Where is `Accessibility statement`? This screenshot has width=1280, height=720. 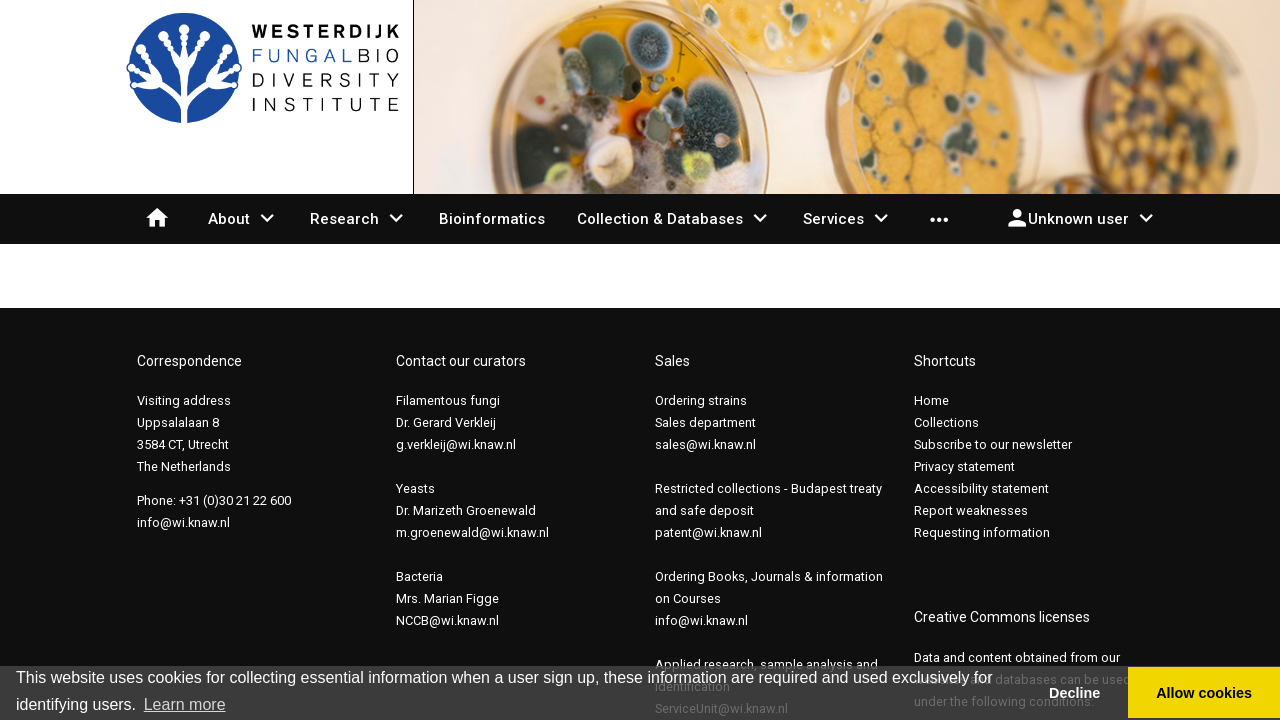
Accessibility statement is located at coordinates (981, 488).